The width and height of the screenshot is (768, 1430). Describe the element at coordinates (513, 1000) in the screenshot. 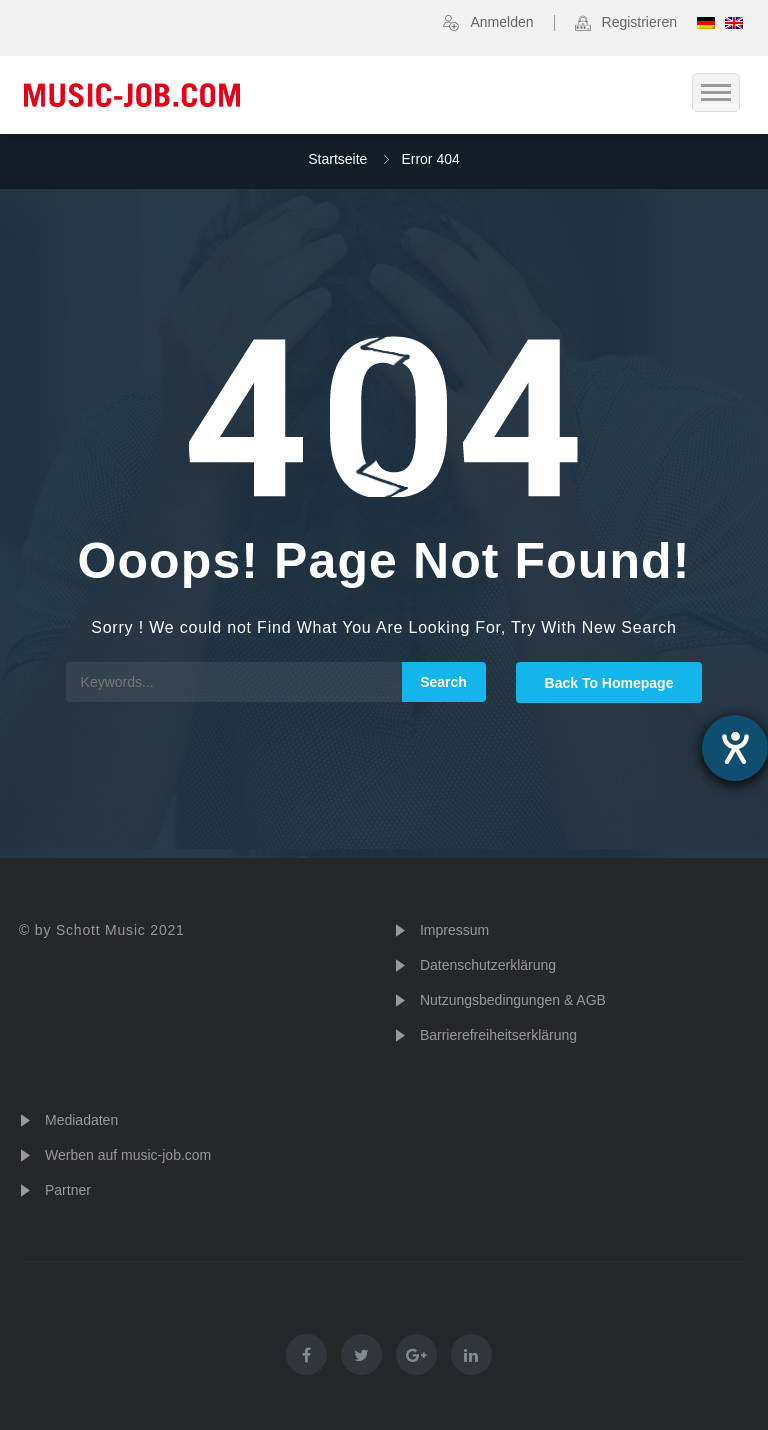

I see `Nutzungsbedingungen & AGB` at that location.